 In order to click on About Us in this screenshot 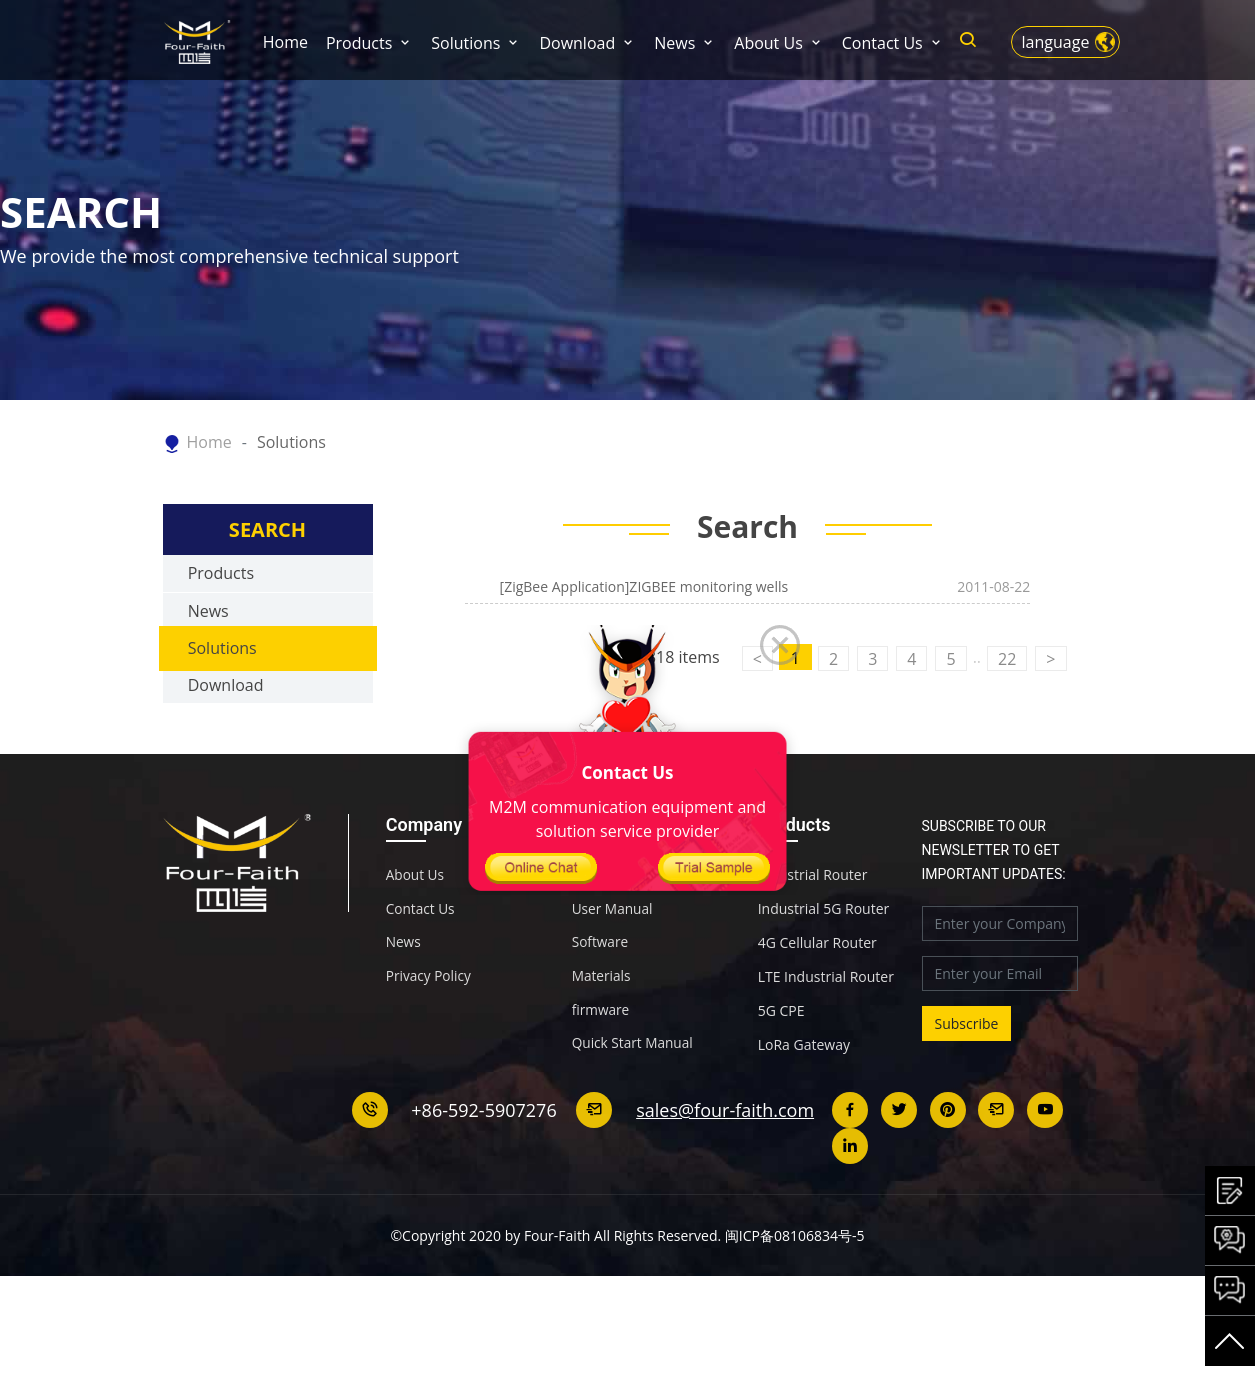, I will do `click(768, 43)`.